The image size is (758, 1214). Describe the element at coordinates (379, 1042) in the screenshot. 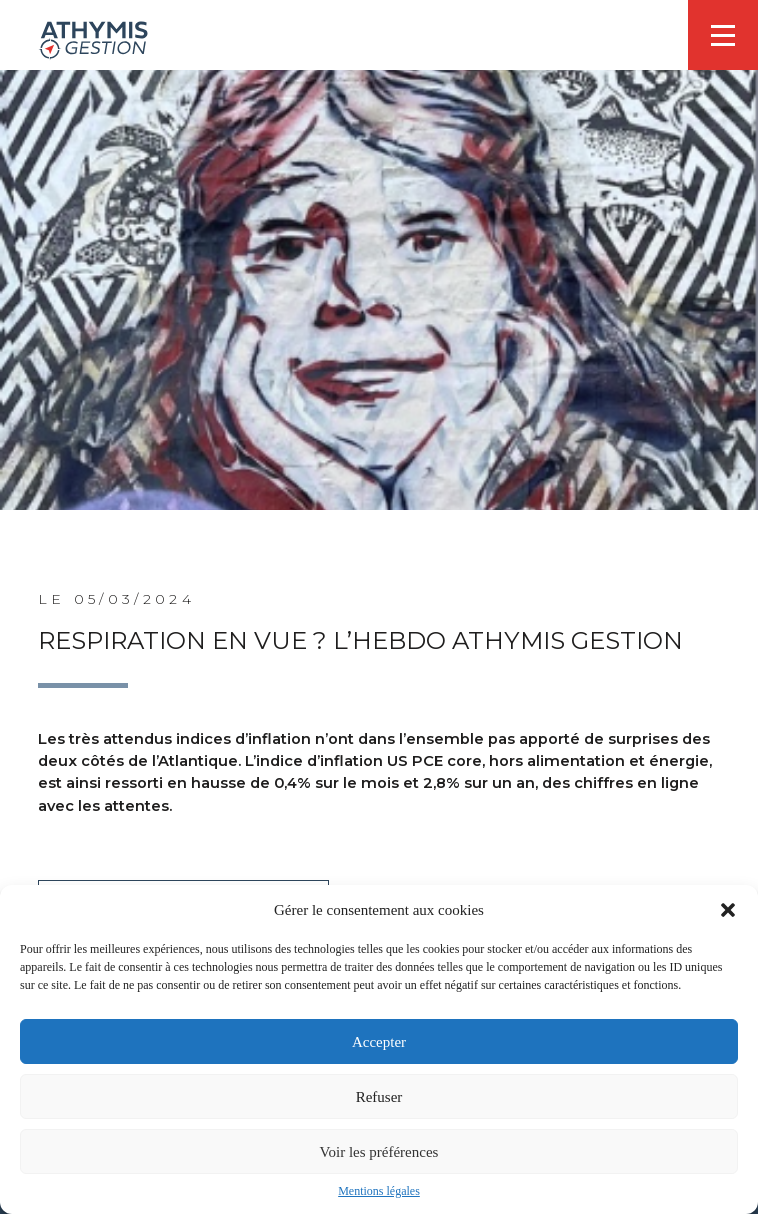

I see `Accepter` at that location.